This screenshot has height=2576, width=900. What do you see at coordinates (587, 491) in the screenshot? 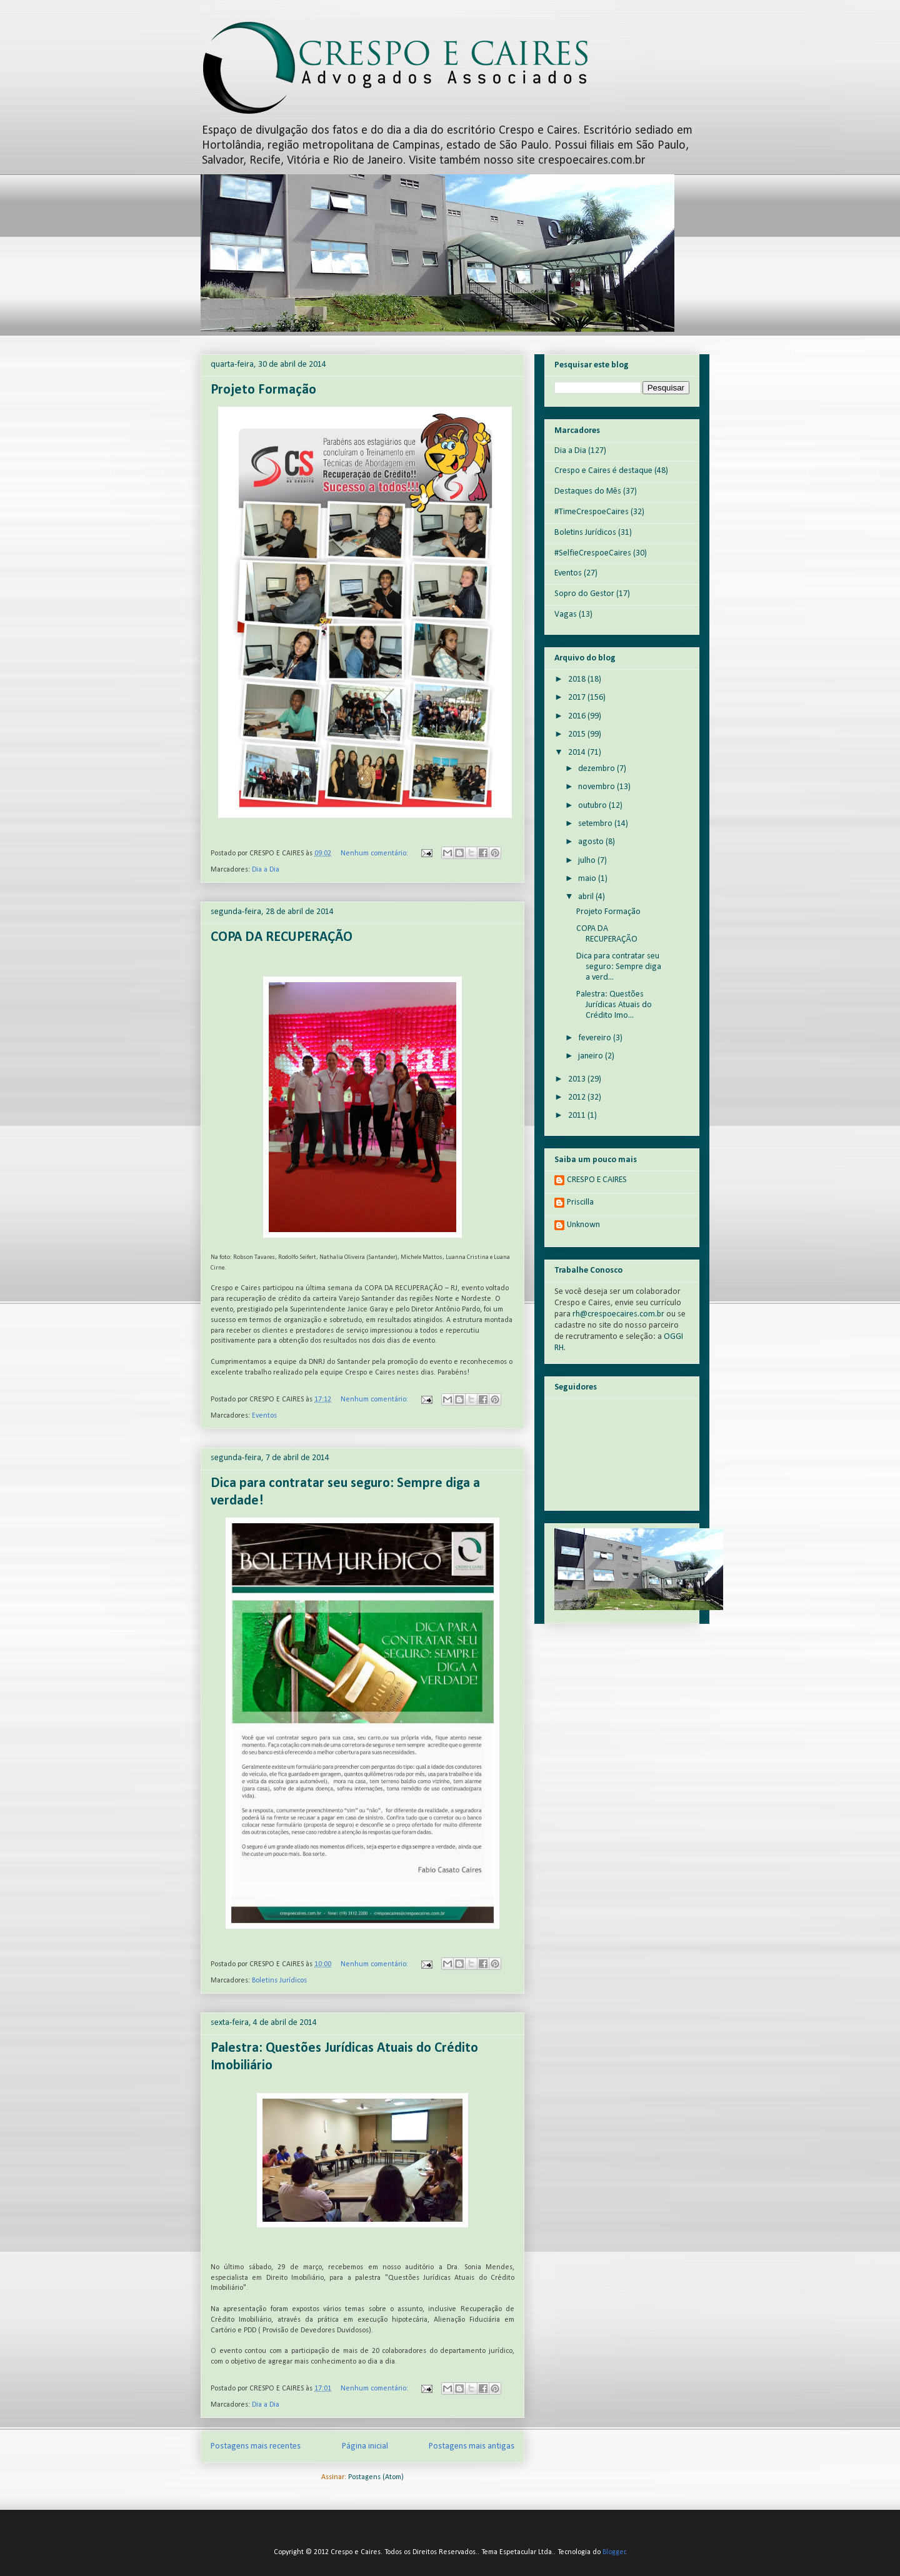
I see `Destaques do Mês` at bounding box center [587, 491].